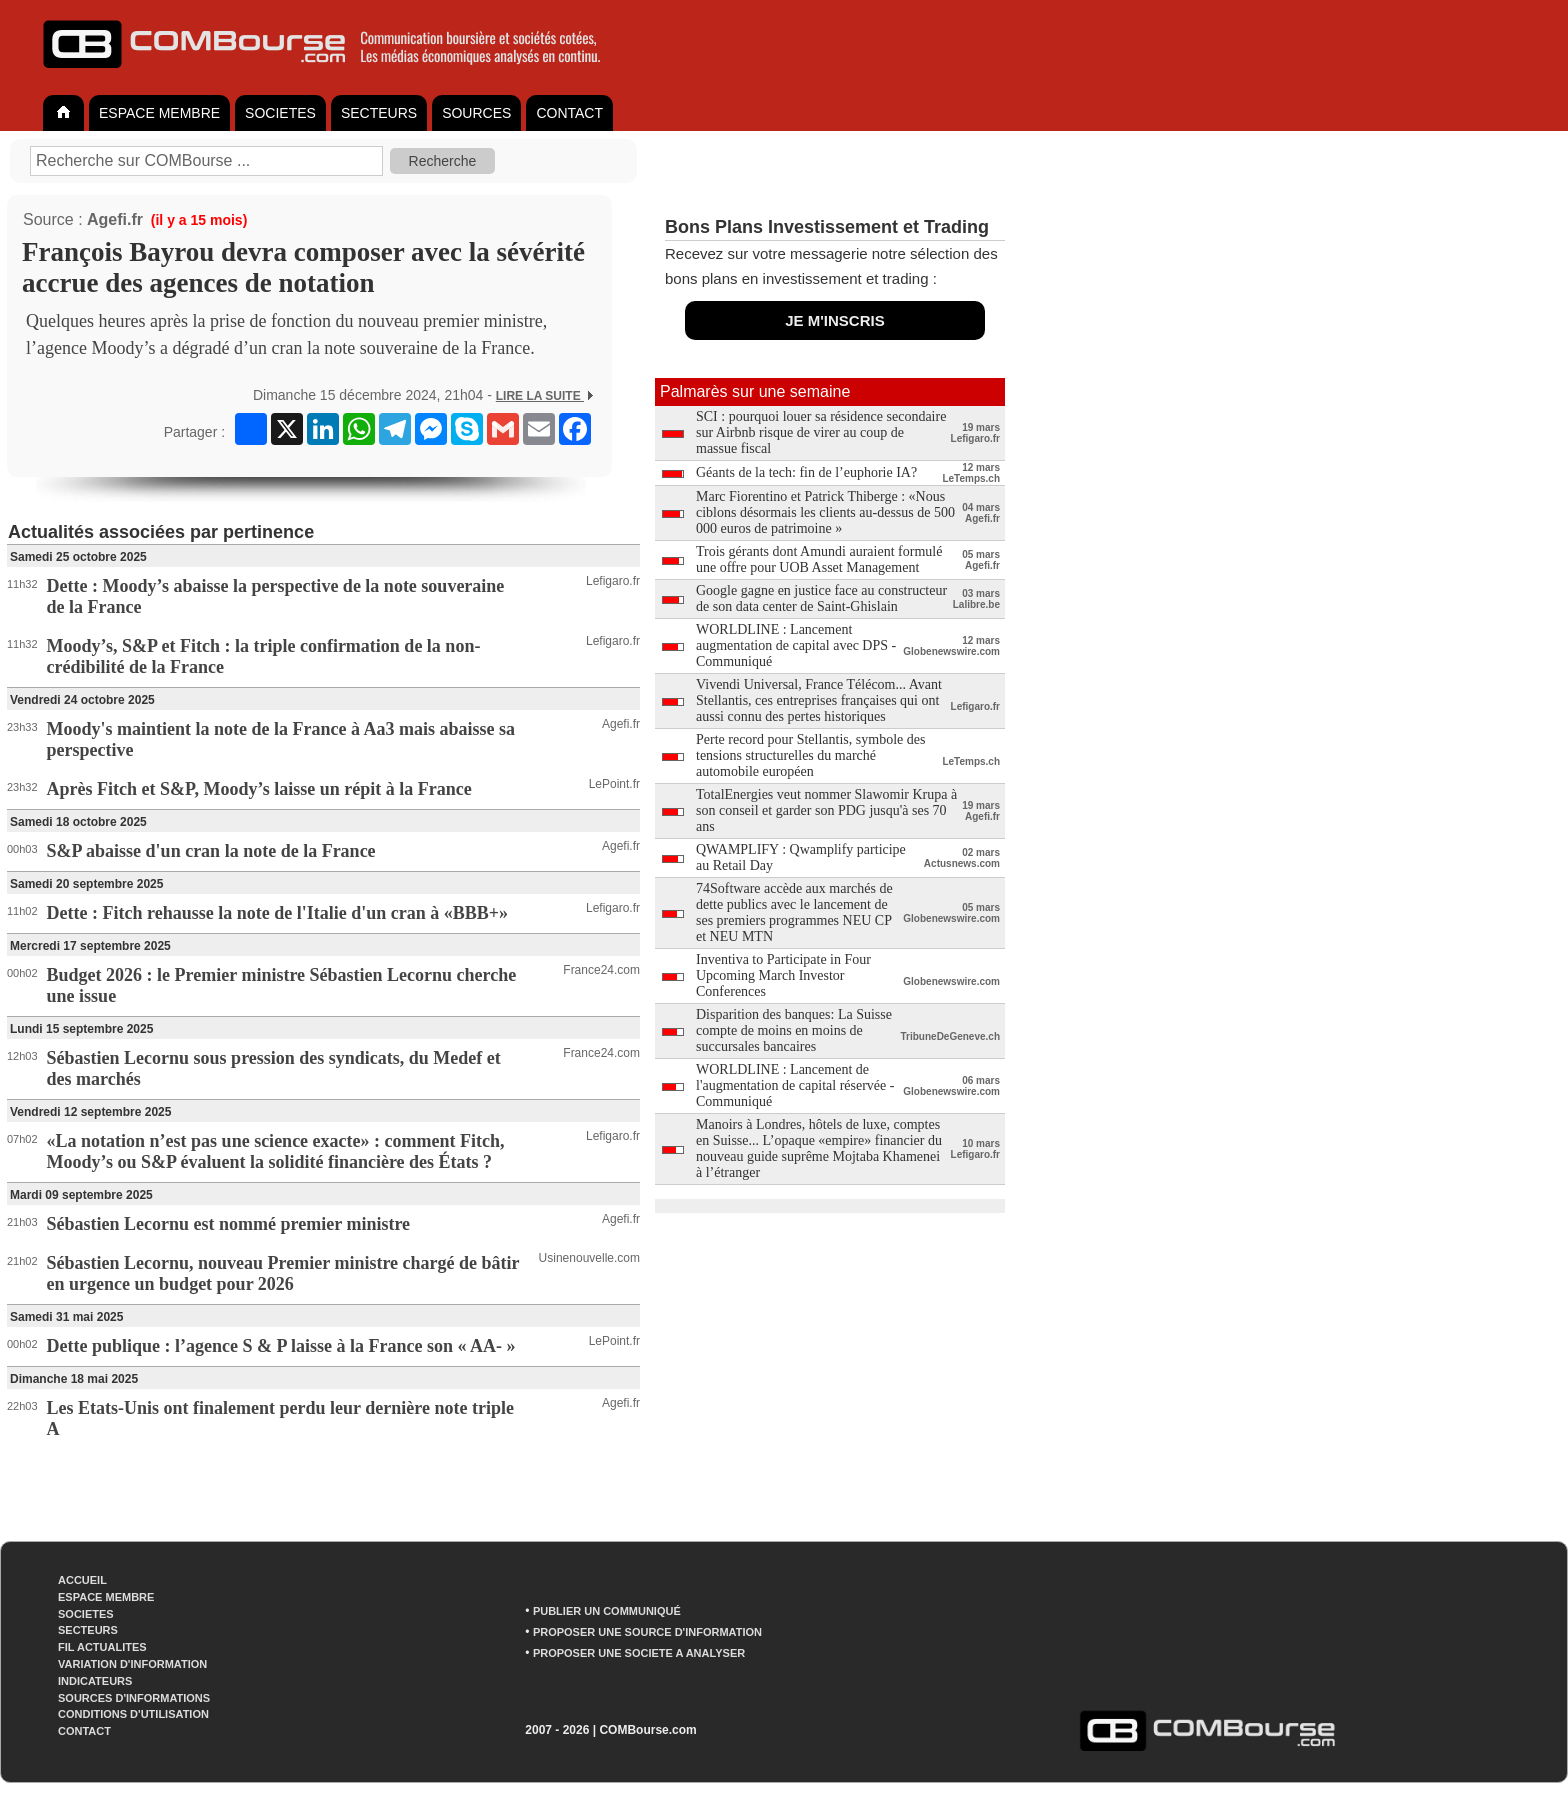 The width and height of the screenshot is (1568, 1811). Describe the element at coordinates (796, 645) in the screenshot. I see `WORLDLINE : Lancement augmentation de capital avec DPS - Communiqué` at that location.